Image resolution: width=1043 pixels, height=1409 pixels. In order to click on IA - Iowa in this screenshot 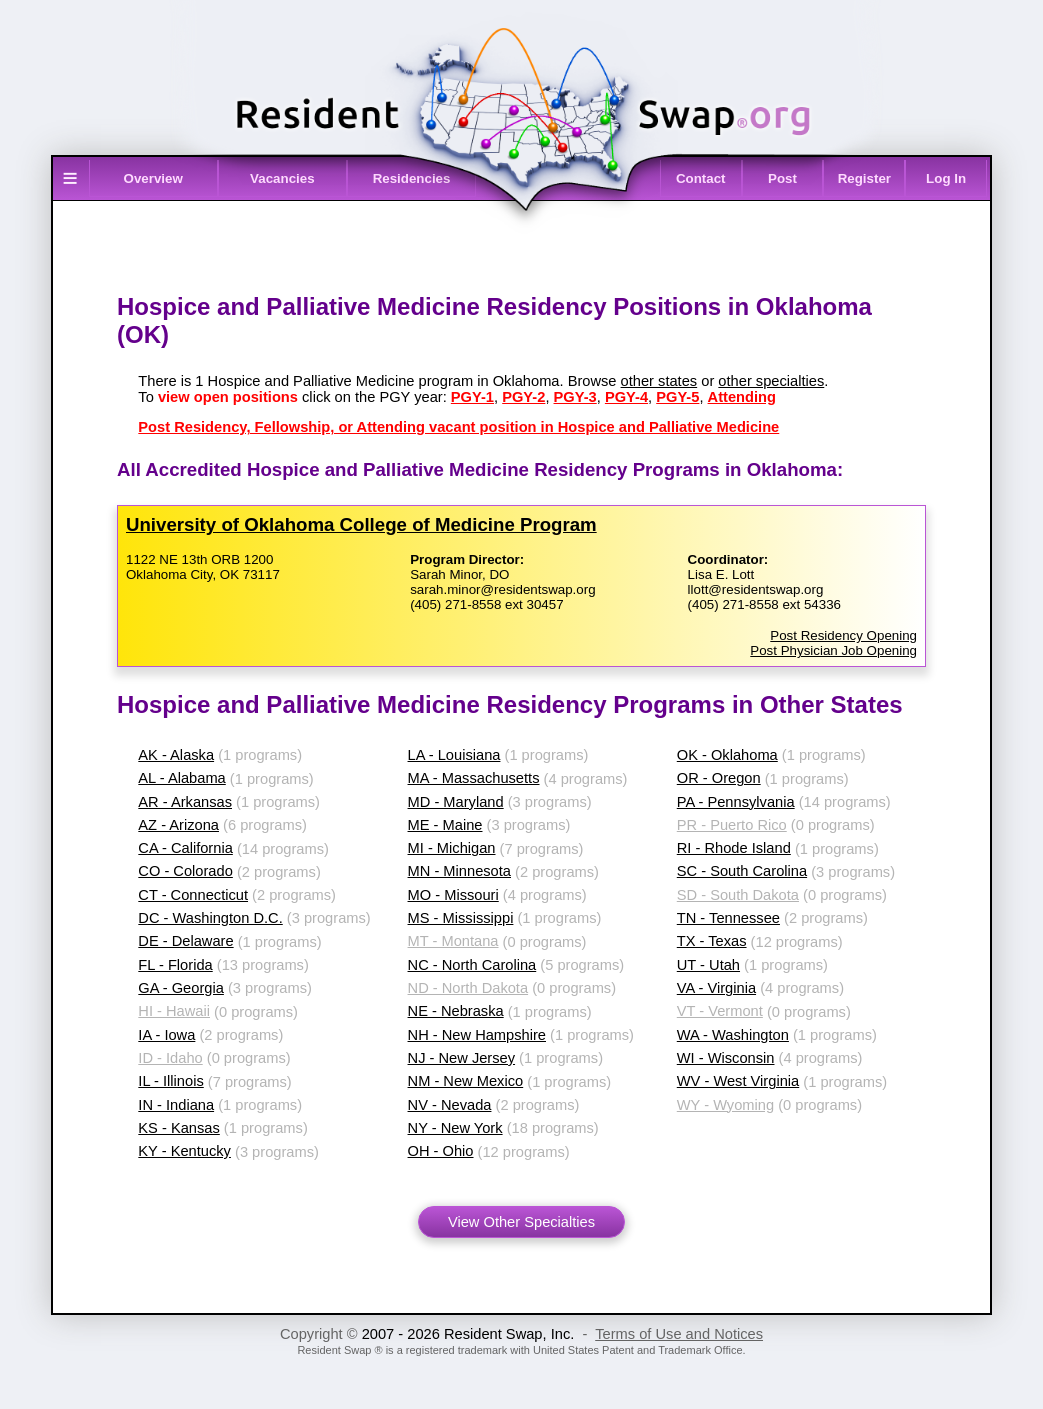, I will do `click(166, 1035)`.